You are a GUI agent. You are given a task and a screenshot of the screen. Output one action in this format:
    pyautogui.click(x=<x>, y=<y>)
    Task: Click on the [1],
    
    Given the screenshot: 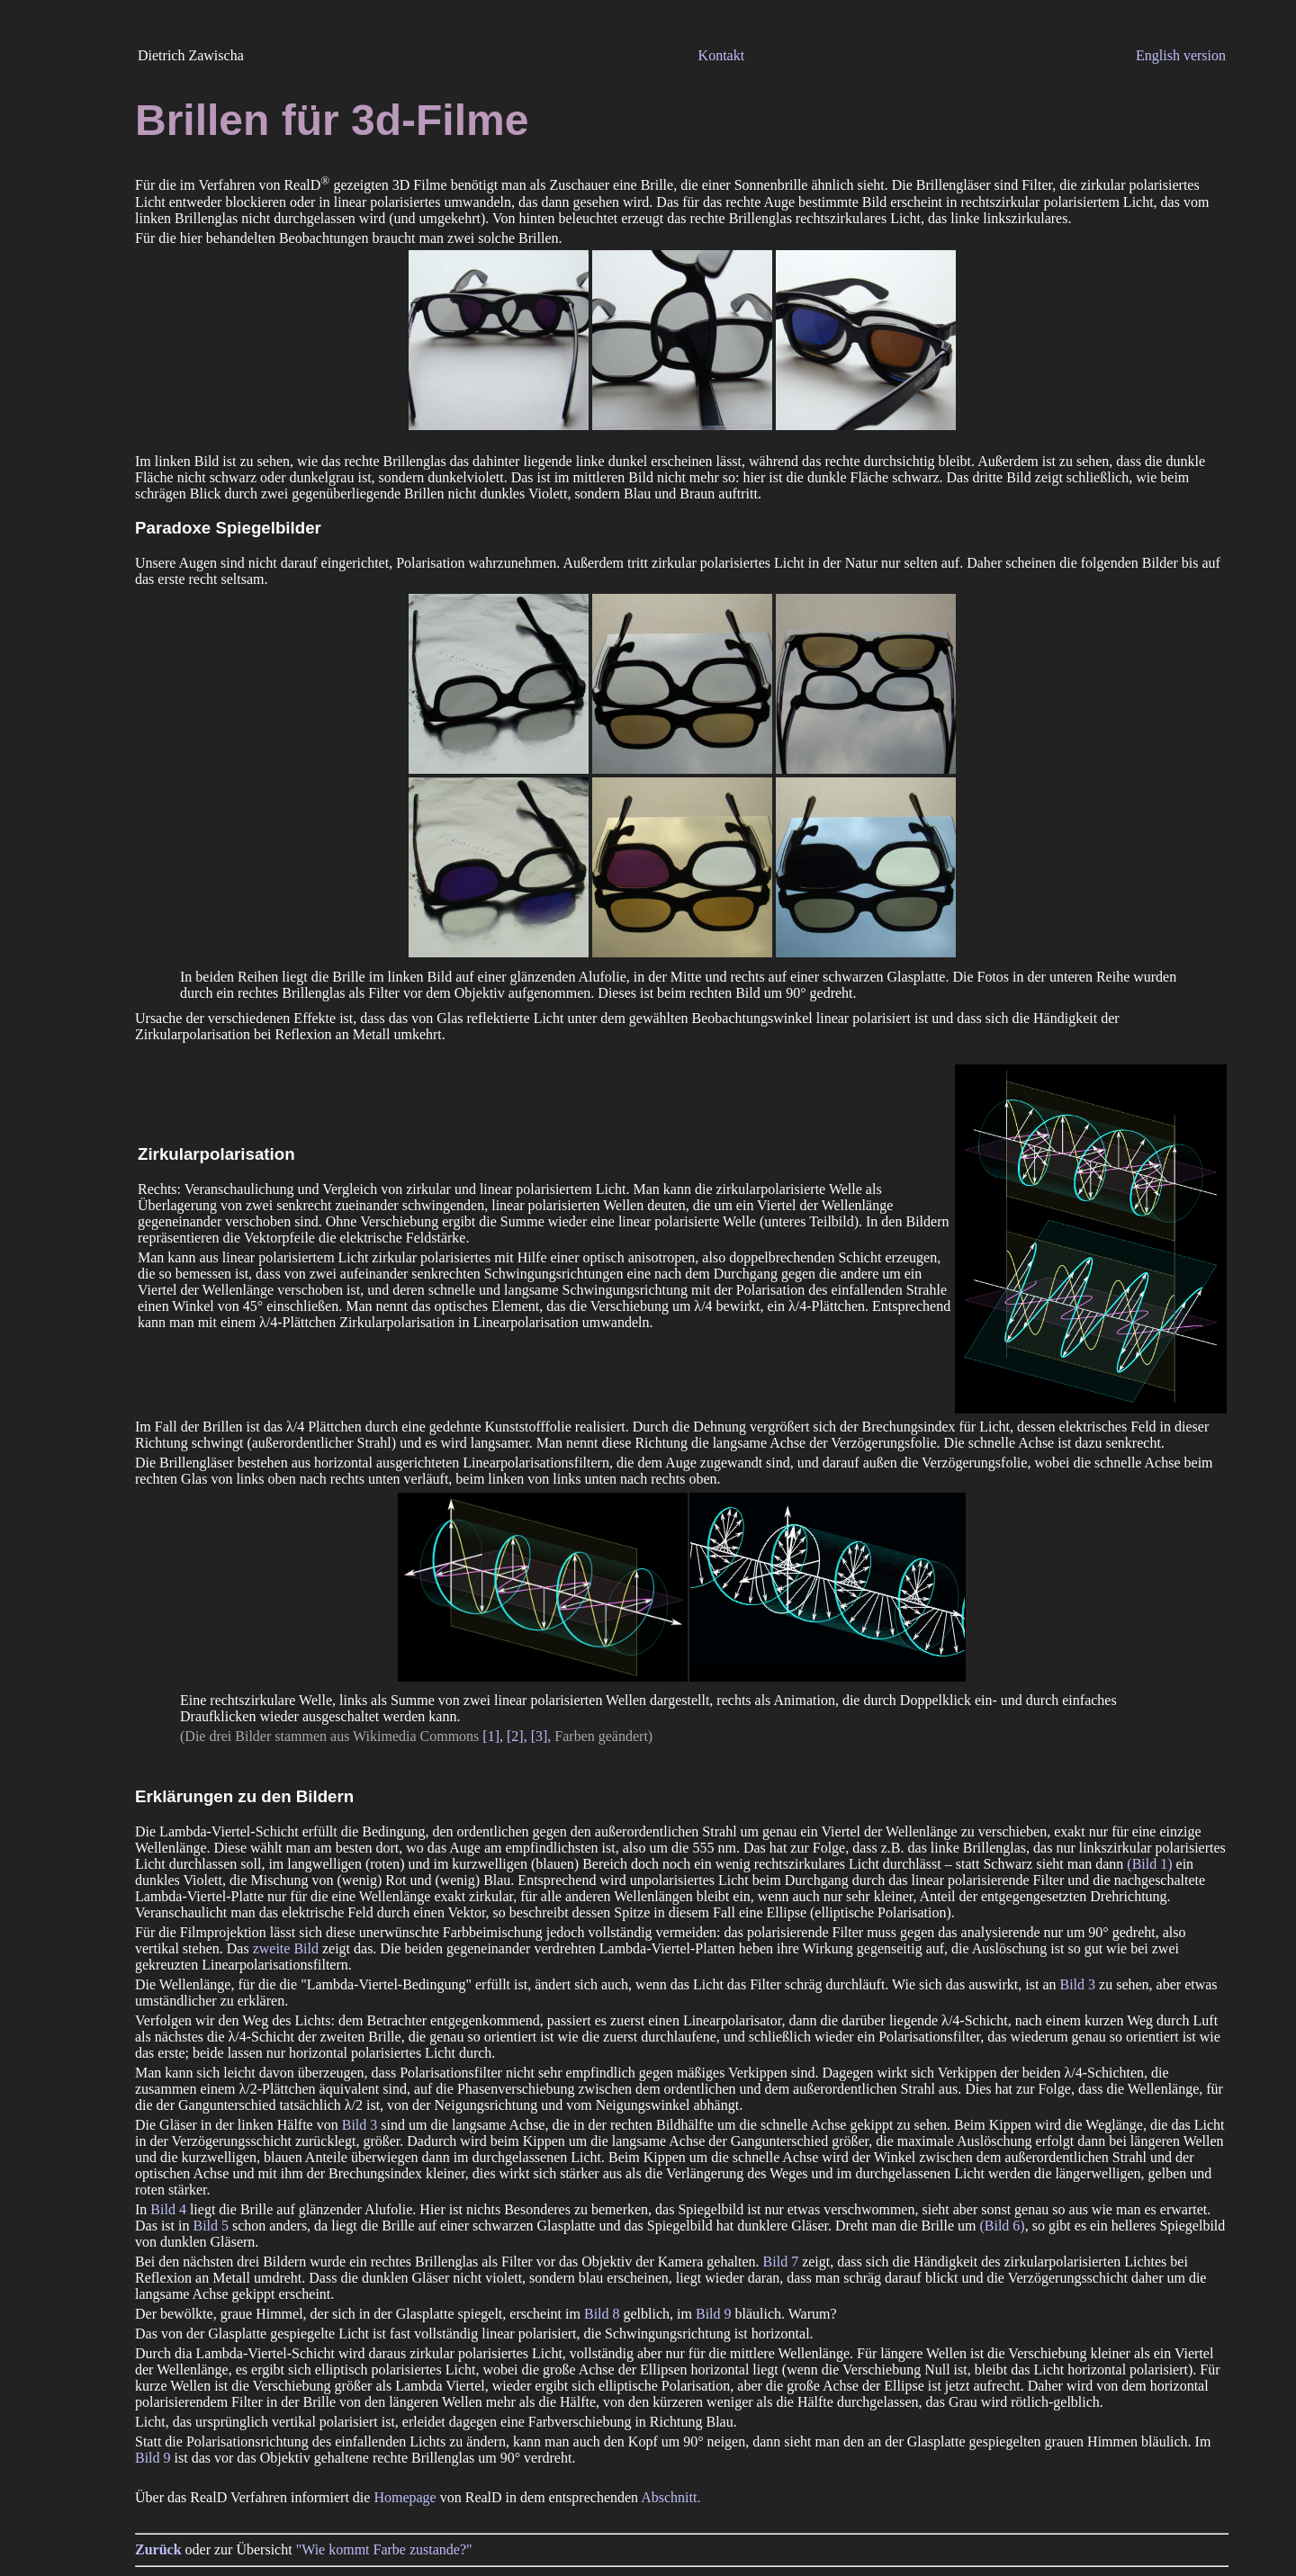 What is the action you would take?
    pyautogui.click(x=492, y=1736)
    